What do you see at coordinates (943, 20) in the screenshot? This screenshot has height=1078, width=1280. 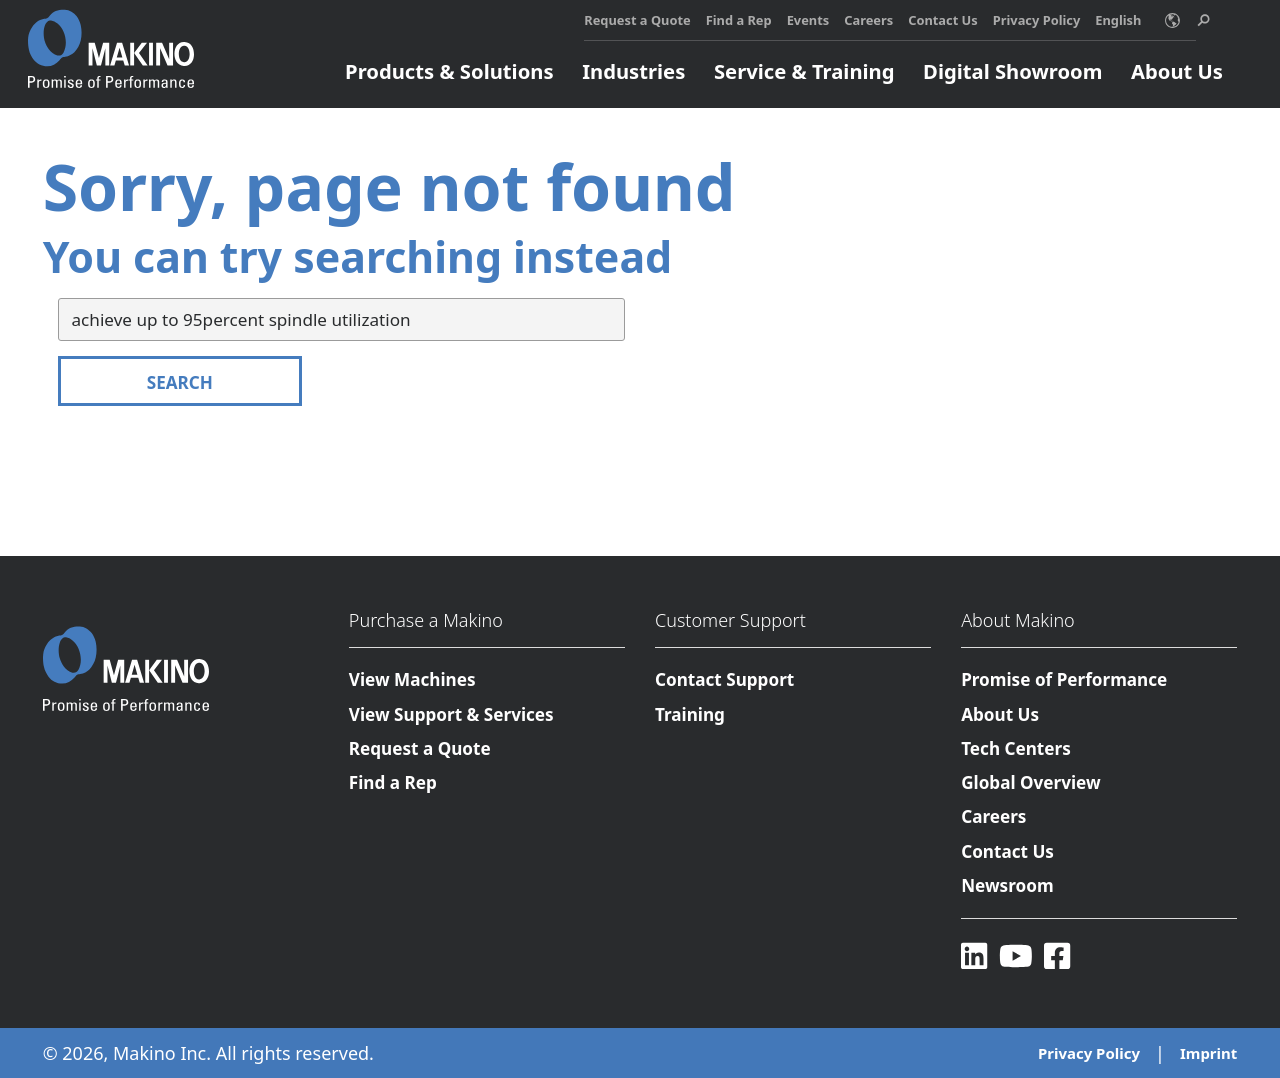 I see `Contact Us` at bounding box center [943, 20].